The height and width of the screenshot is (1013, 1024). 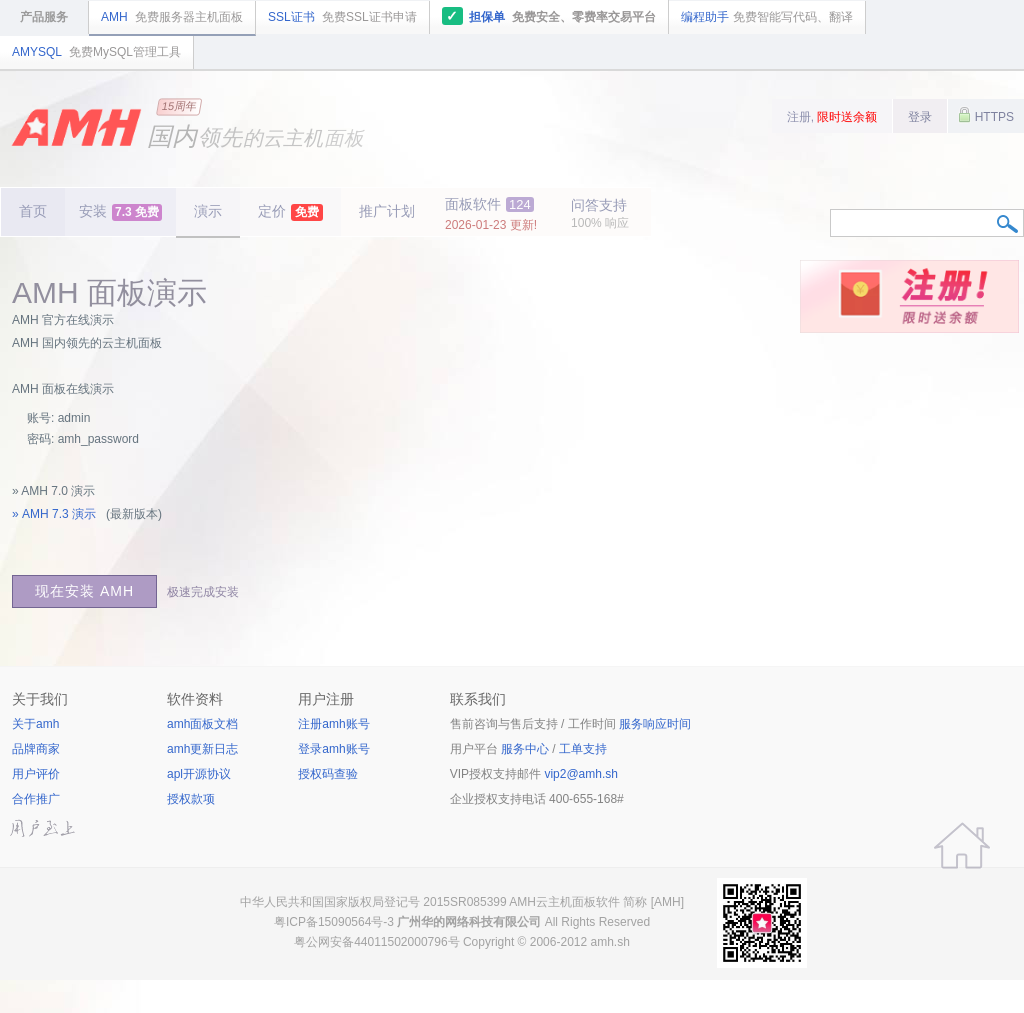 What do you see at coordinates (832, 117) in the screenshot?
I see `注册,` at bounding box center [832, 117].